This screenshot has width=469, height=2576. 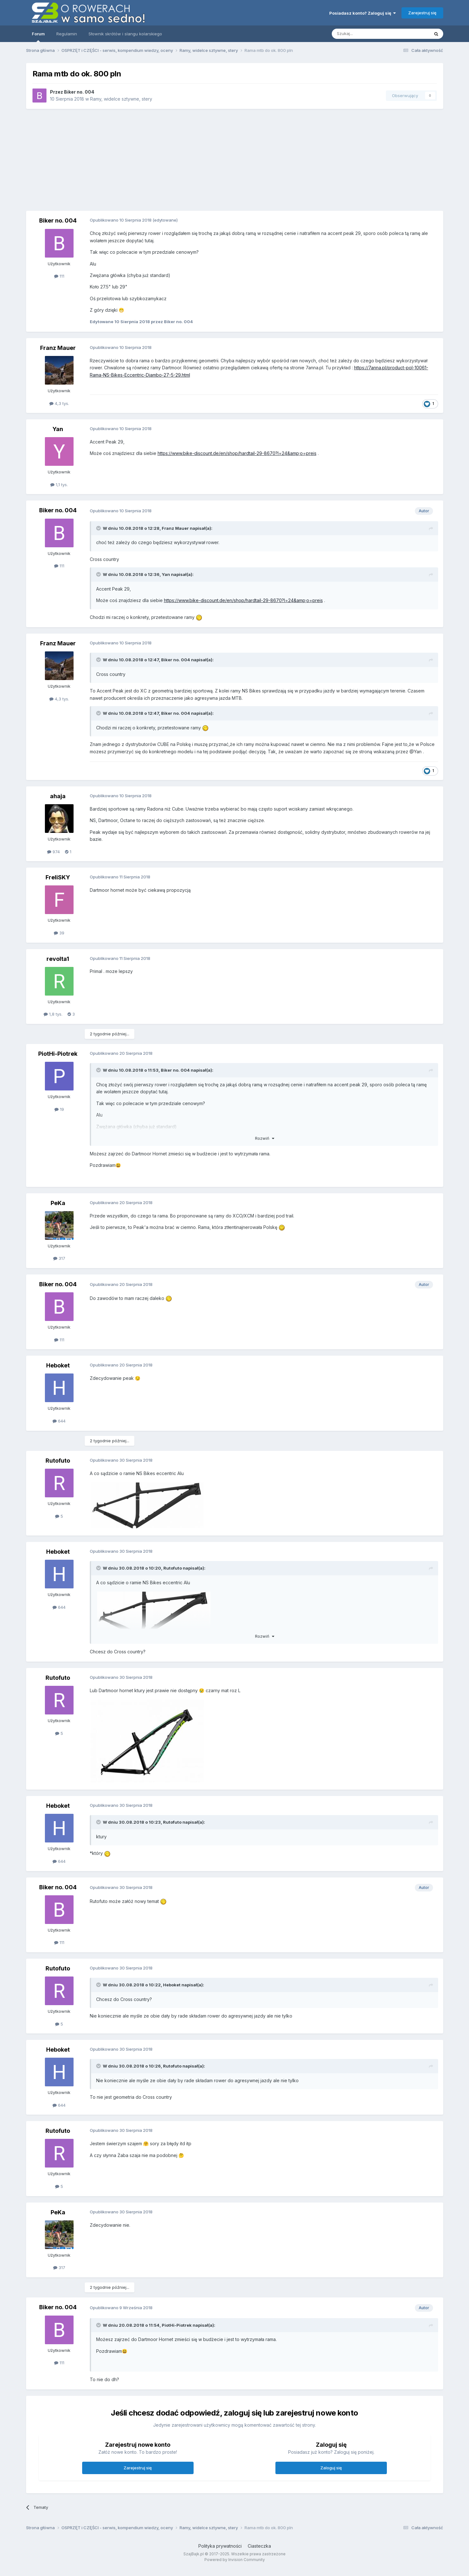 I want to click on Zarejestruj się, so click(x=422, y=12).